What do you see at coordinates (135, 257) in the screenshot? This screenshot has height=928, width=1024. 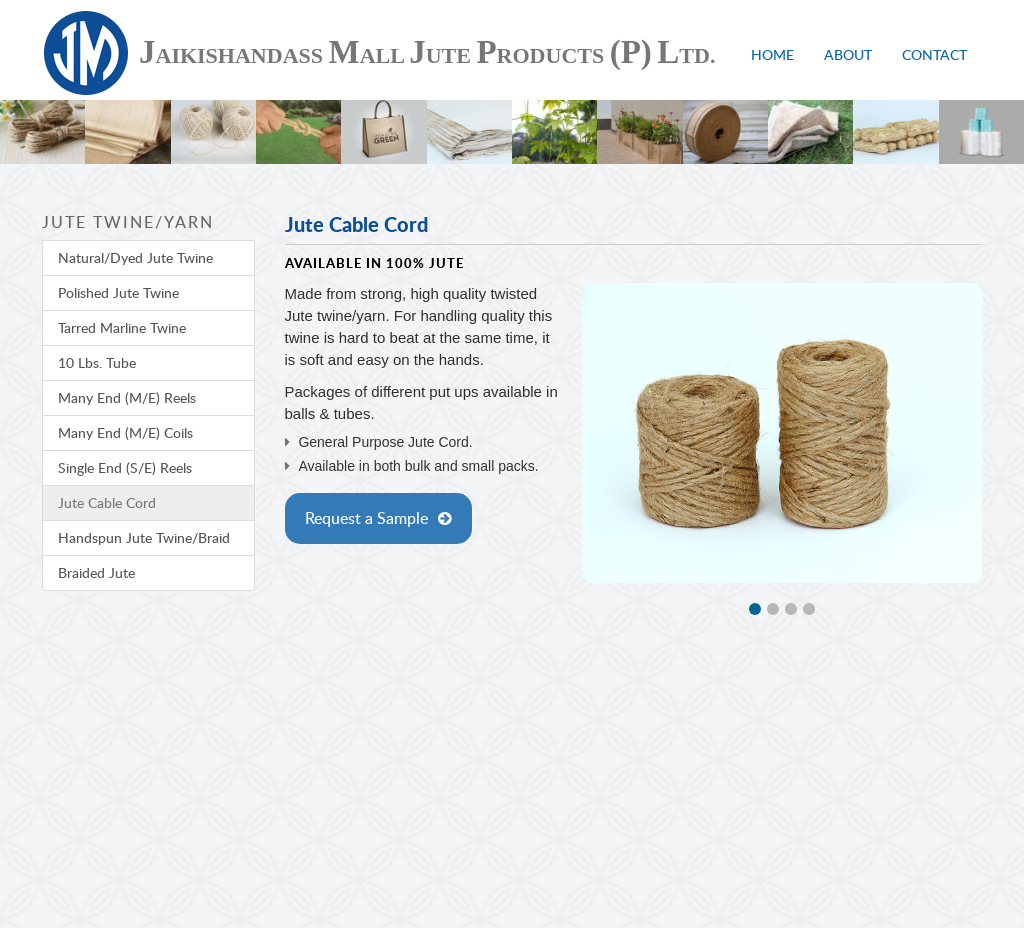 I see `Natural/Dyed Jute Twine` at bounding box center [135, 257].